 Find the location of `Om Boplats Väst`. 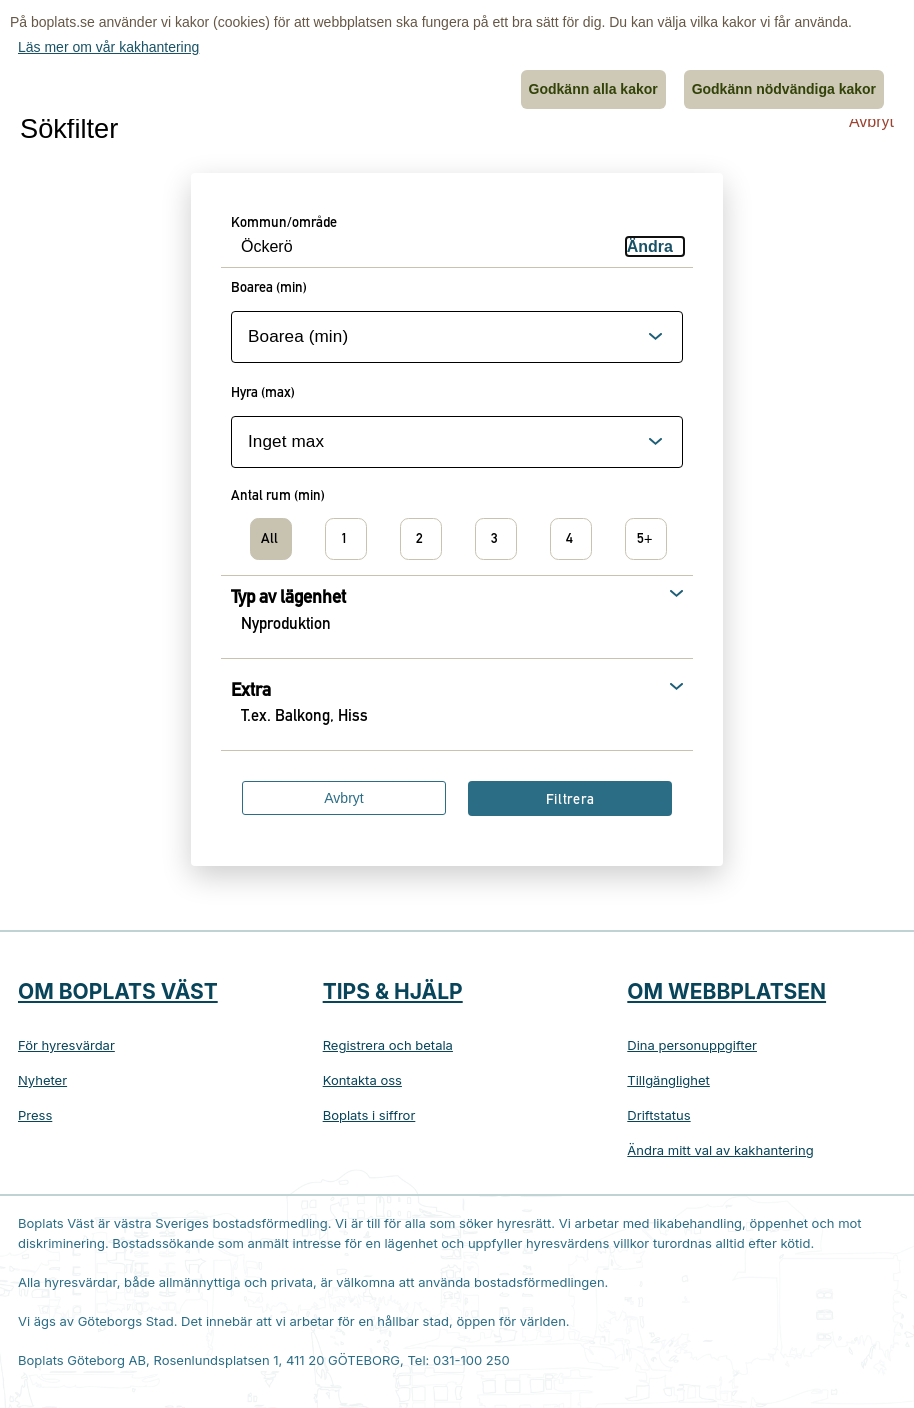

Om Boplats Väst is located at coordinates (118, 991).